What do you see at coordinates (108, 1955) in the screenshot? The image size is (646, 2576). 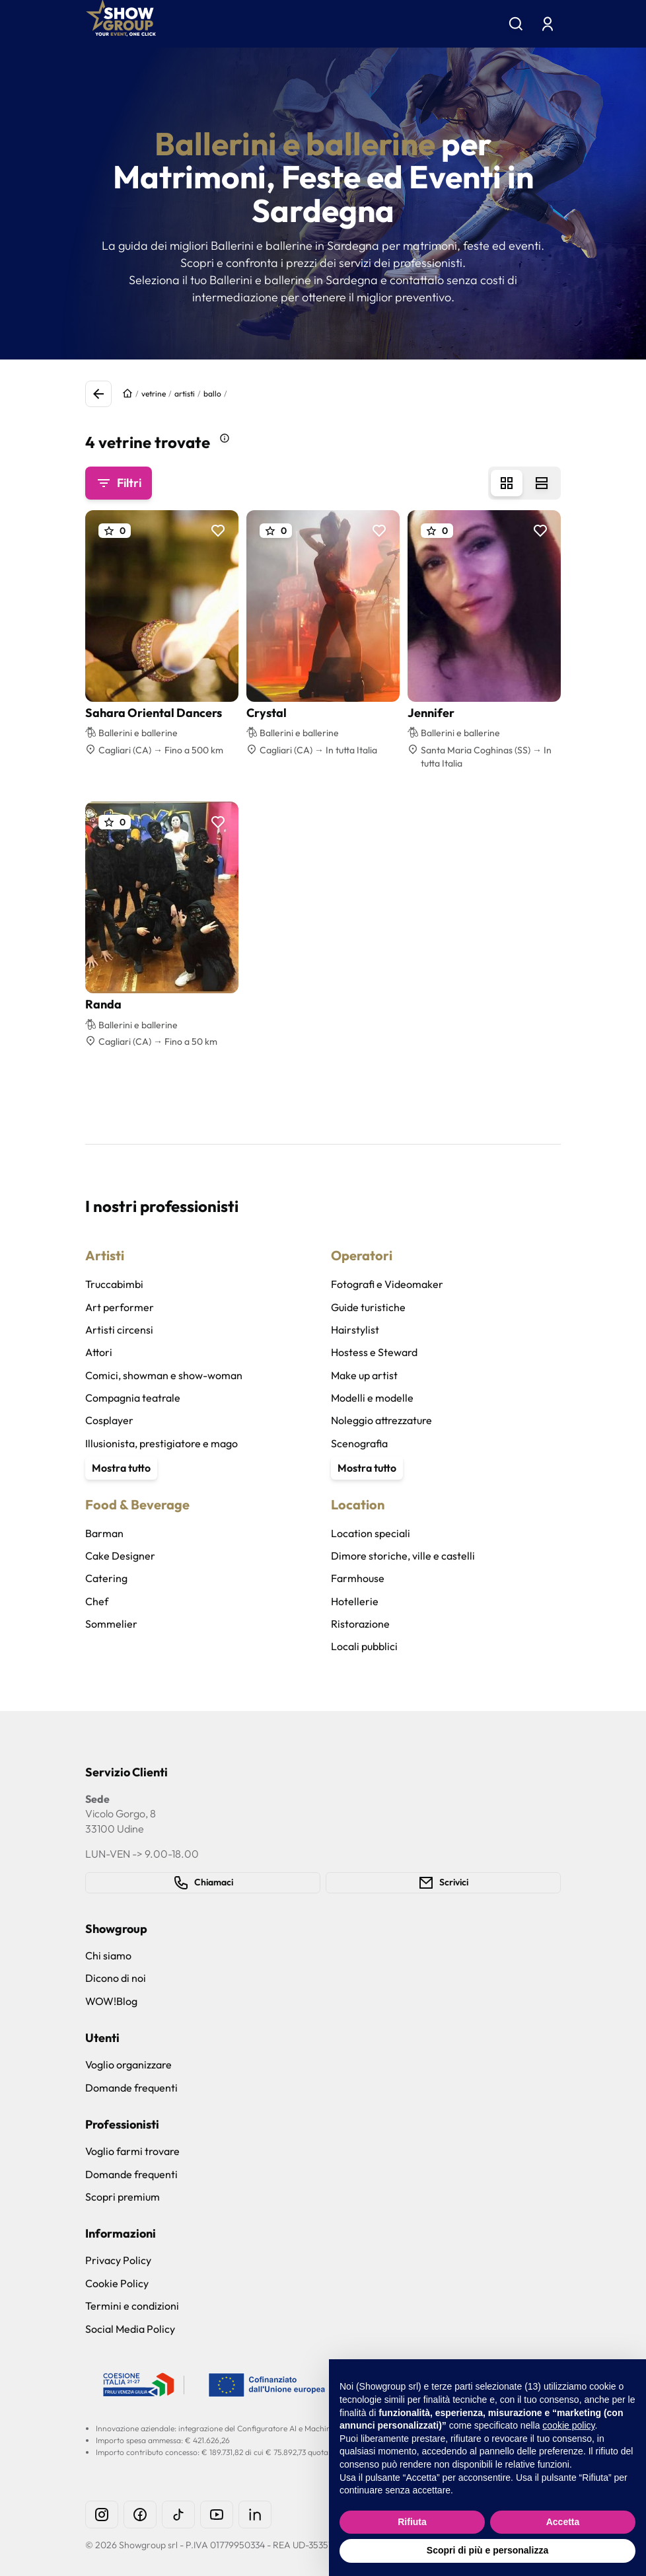 I see `Chi siamo` at bounding box center [108, 1955].